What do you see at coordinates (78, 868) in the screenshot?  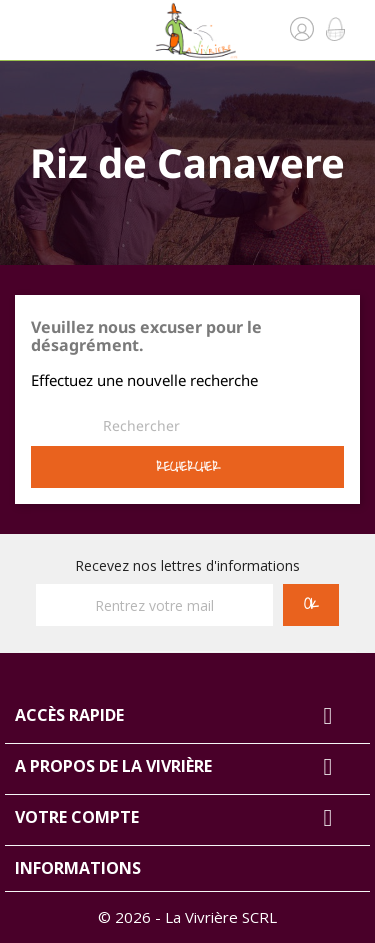 I see `Informations` at bounding box center [78, 868].